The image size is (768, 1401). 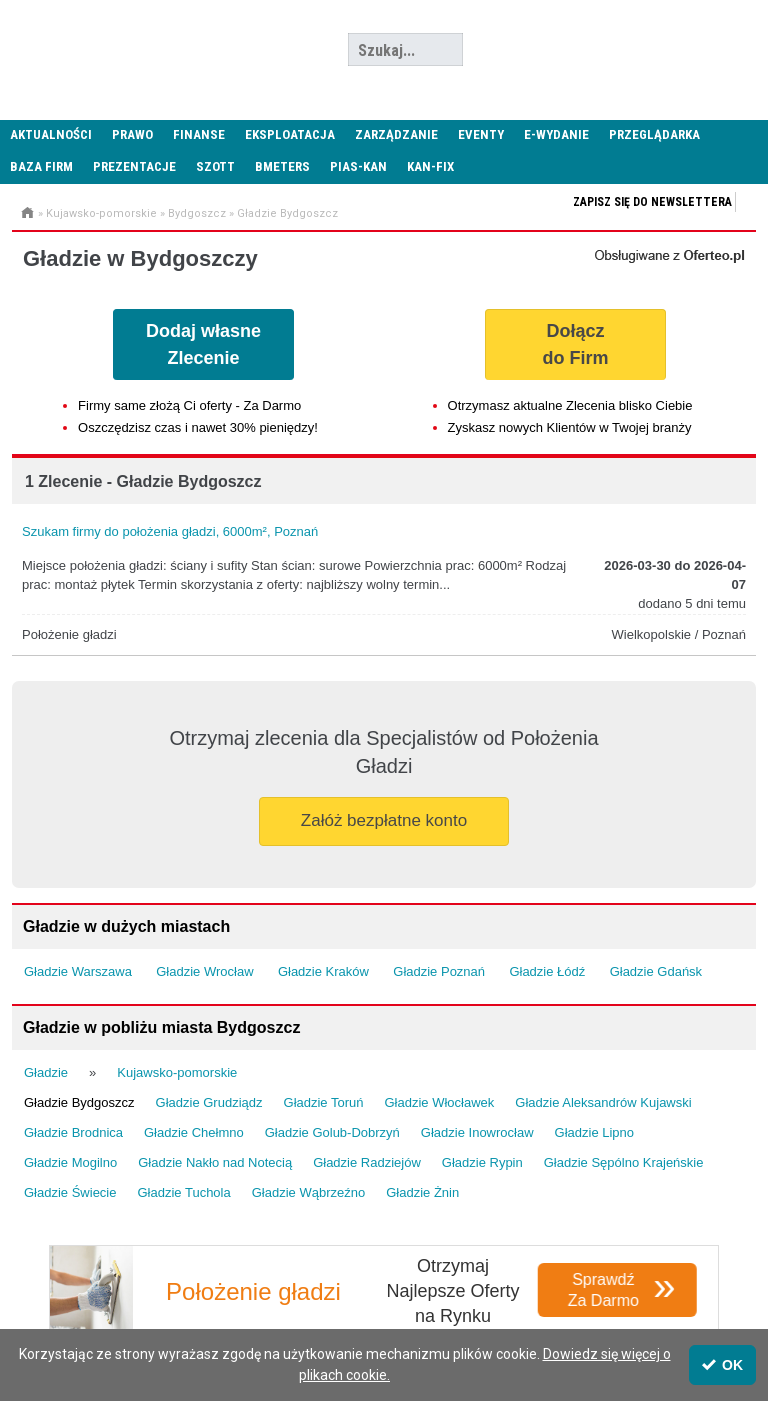 I want to click on Gładzie Inowrocław, so click(x=477, y=1132).